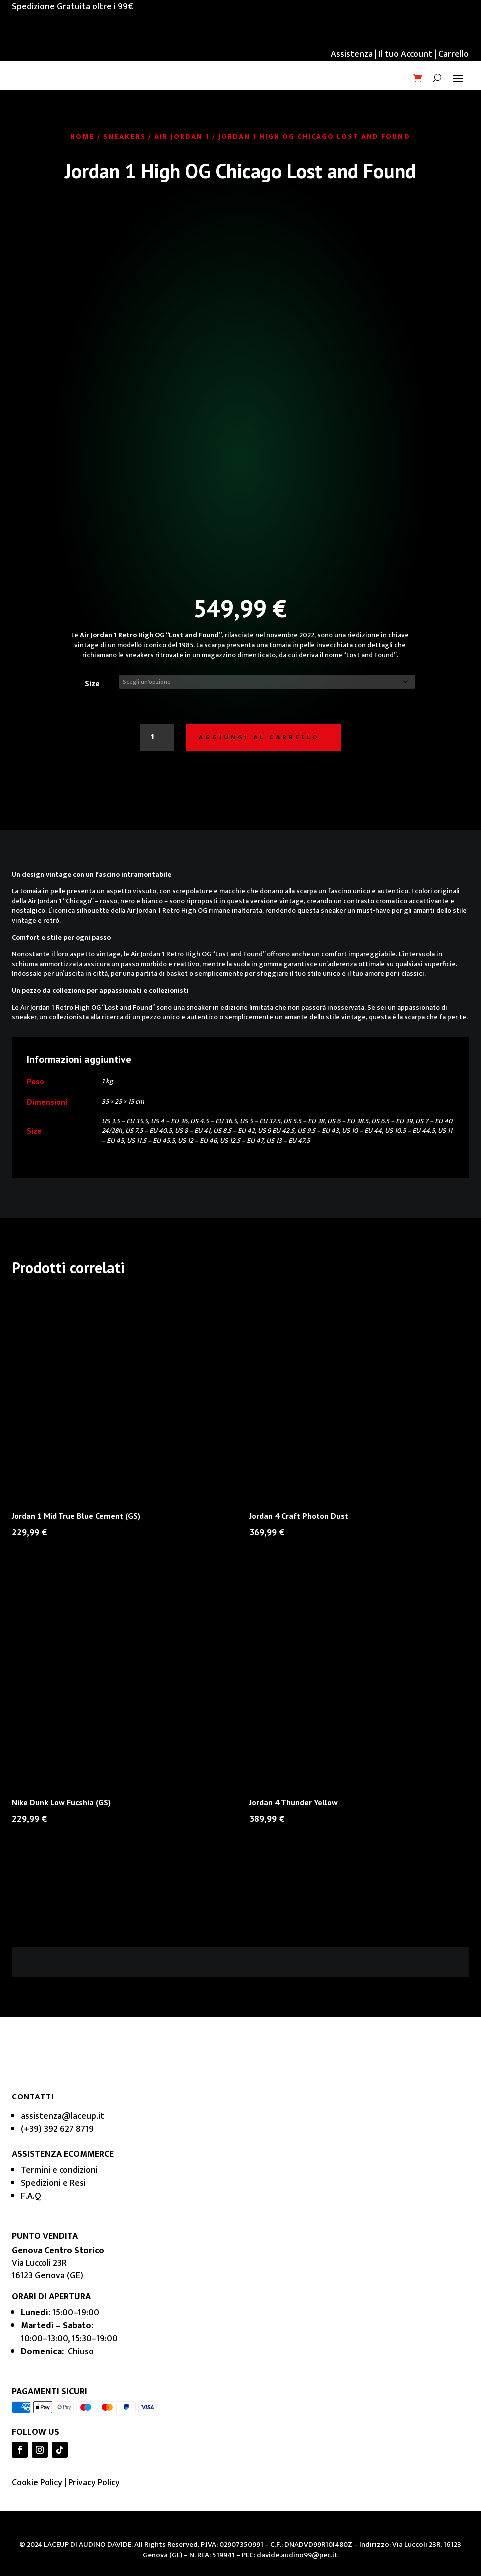 This screenshot has width=481, height=2576. I want to click on [Quantità prodotto], so click(154, 738).